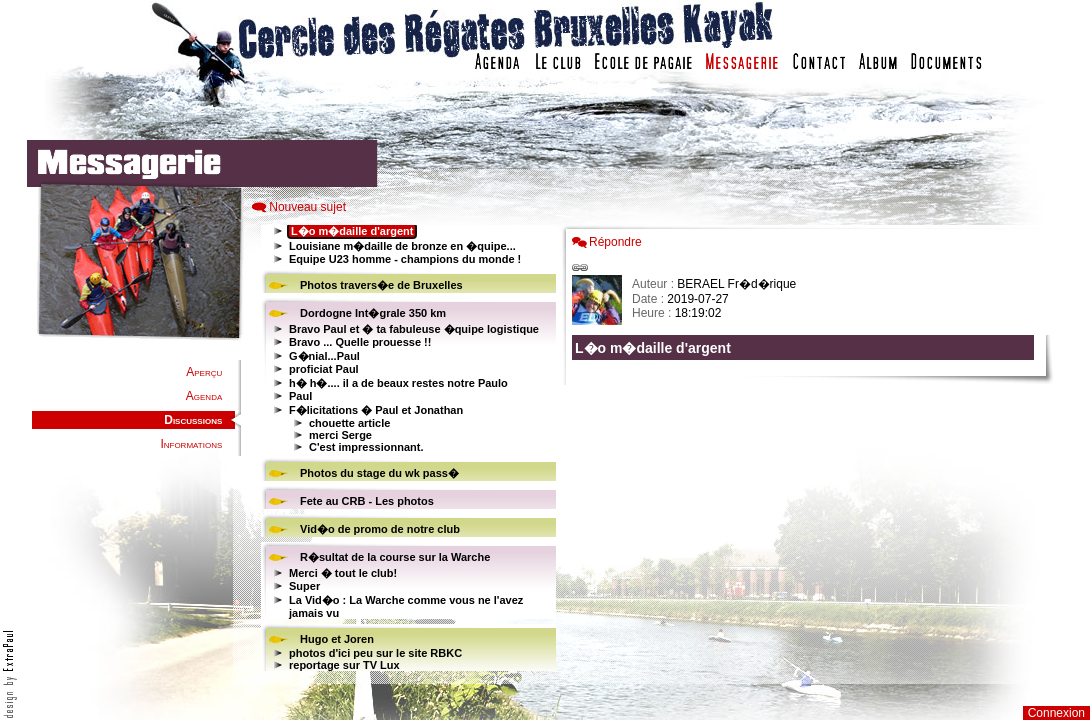 The width and height of the screenshot is (1090, 720). Describe the element at coordinates (307, 207) in the screenshot. I see `Nouveau sujet` at that location.